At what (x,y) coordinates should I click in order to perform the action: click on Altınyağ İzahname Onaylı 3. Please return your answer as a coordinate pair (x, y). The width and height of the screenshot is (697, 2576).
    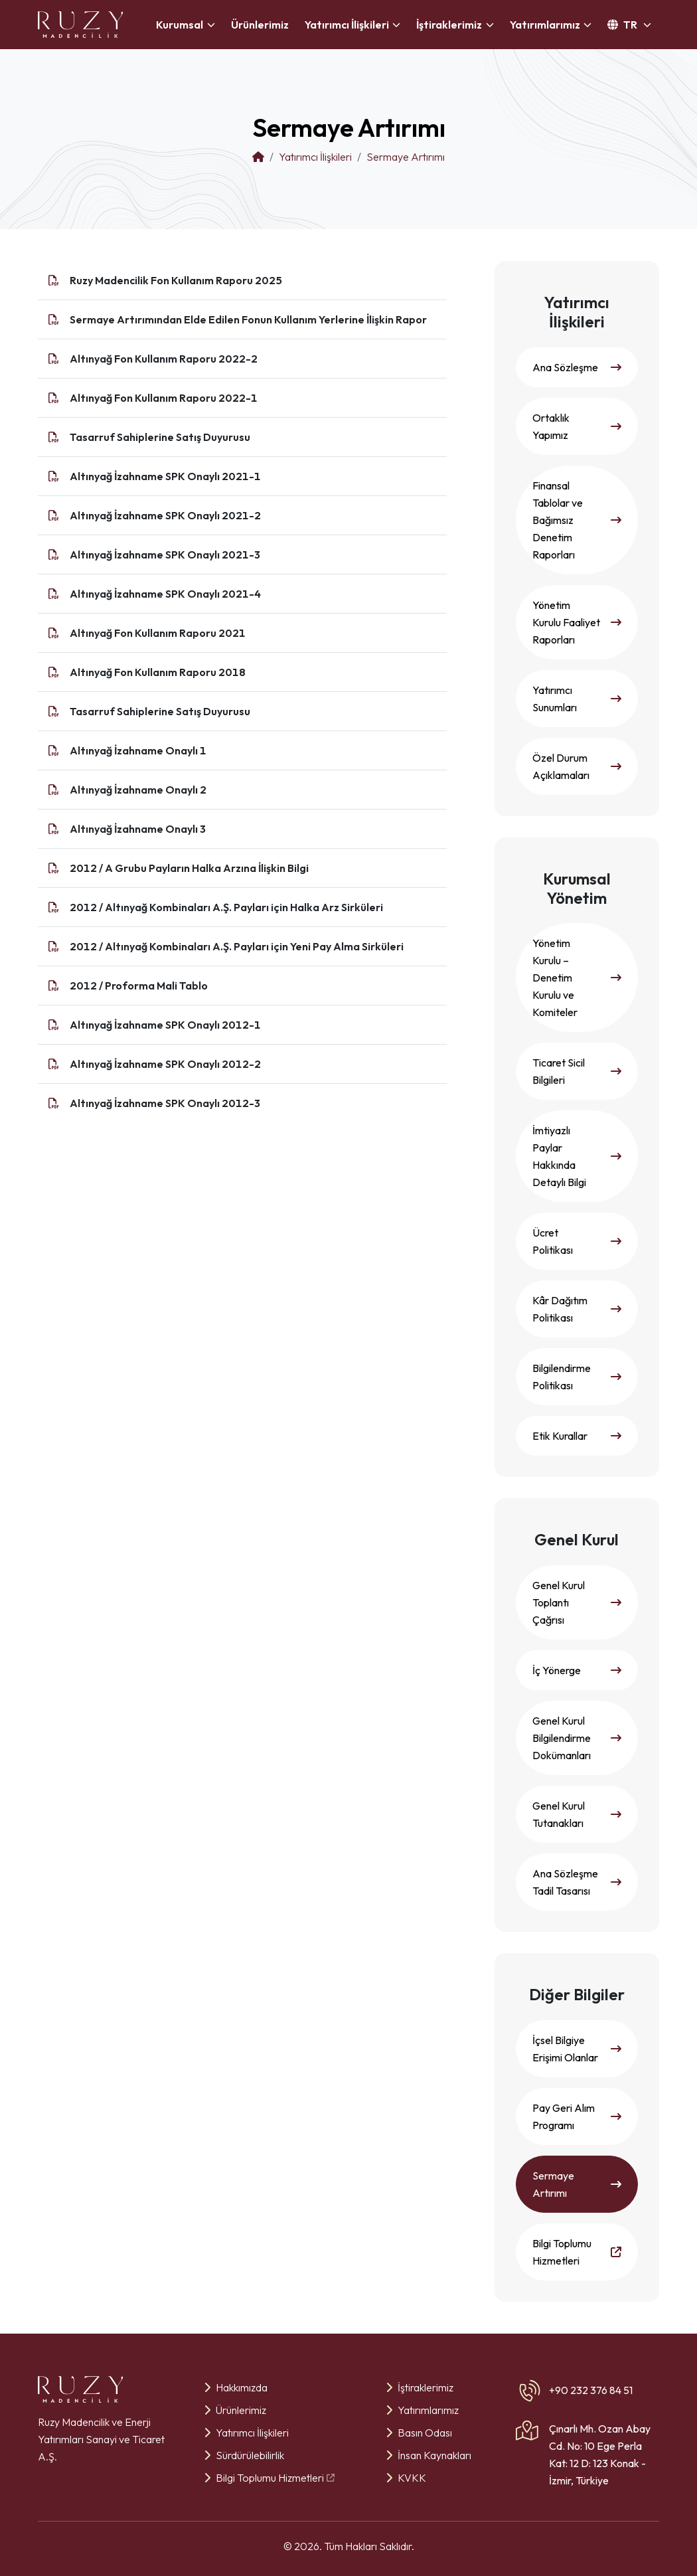
    Looking at the image, I should click on (138, 828).